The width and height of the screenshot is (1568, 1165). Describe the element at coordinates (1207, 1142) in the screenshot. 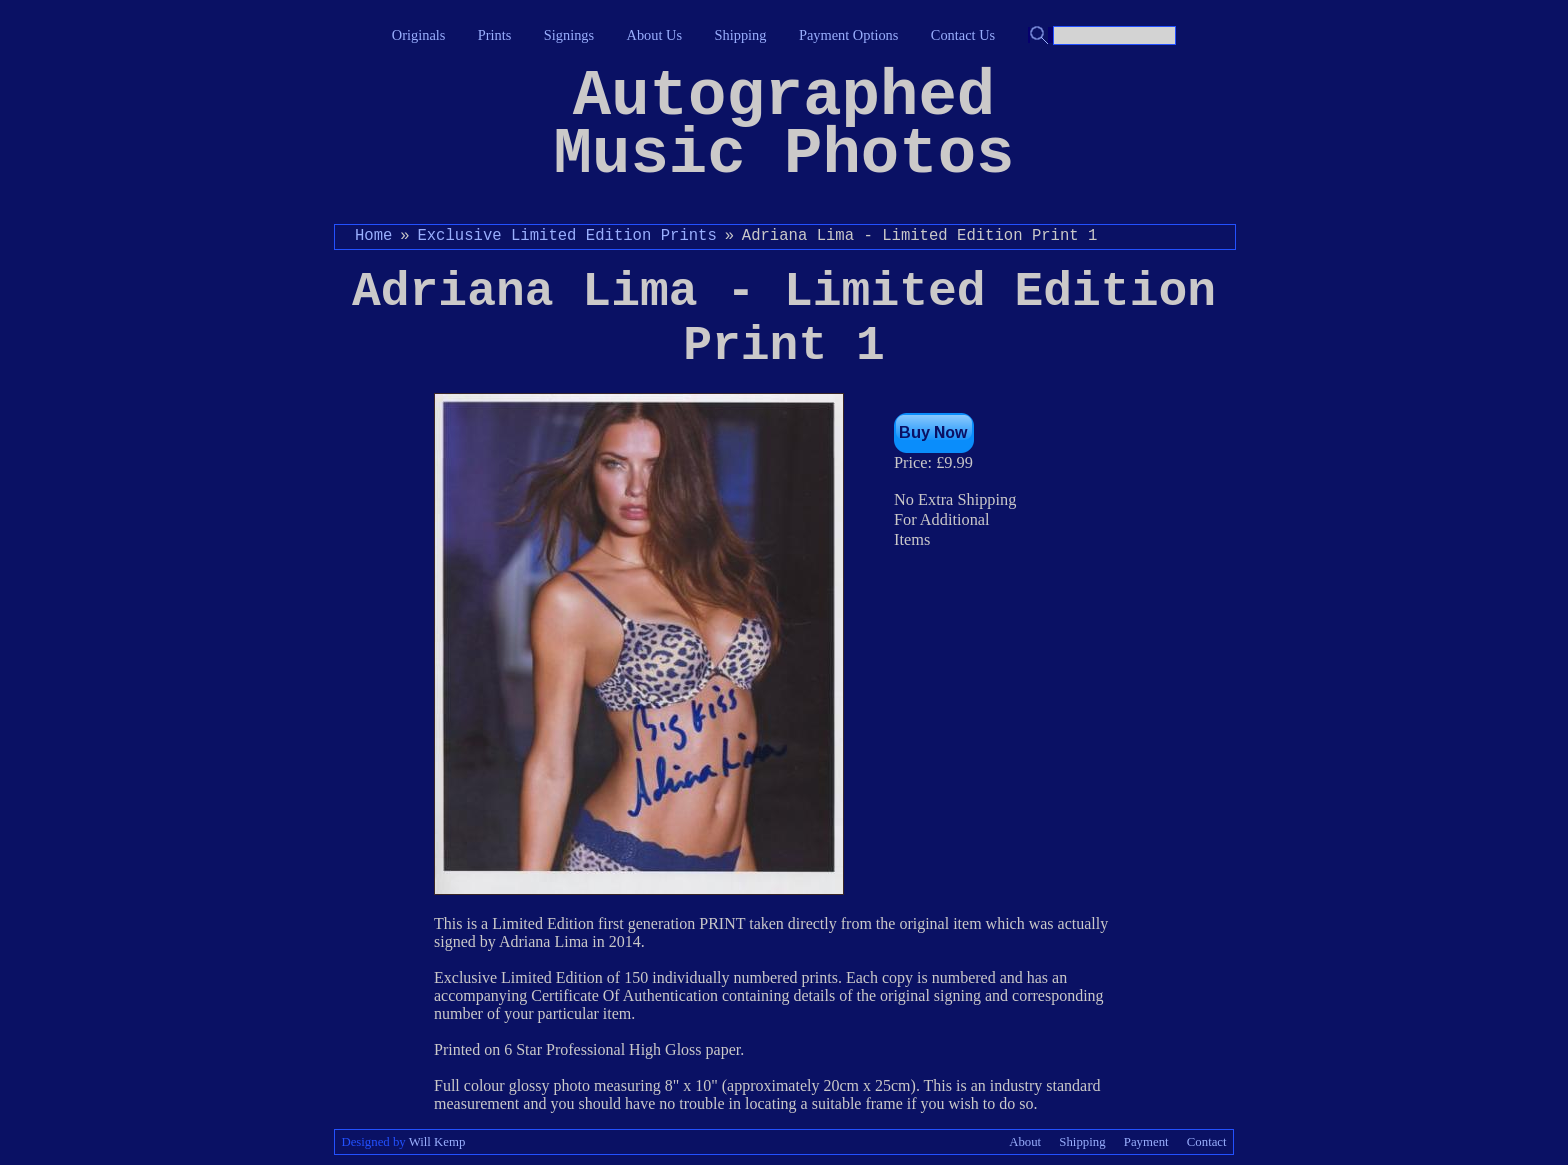

I see `Contact` at that location.